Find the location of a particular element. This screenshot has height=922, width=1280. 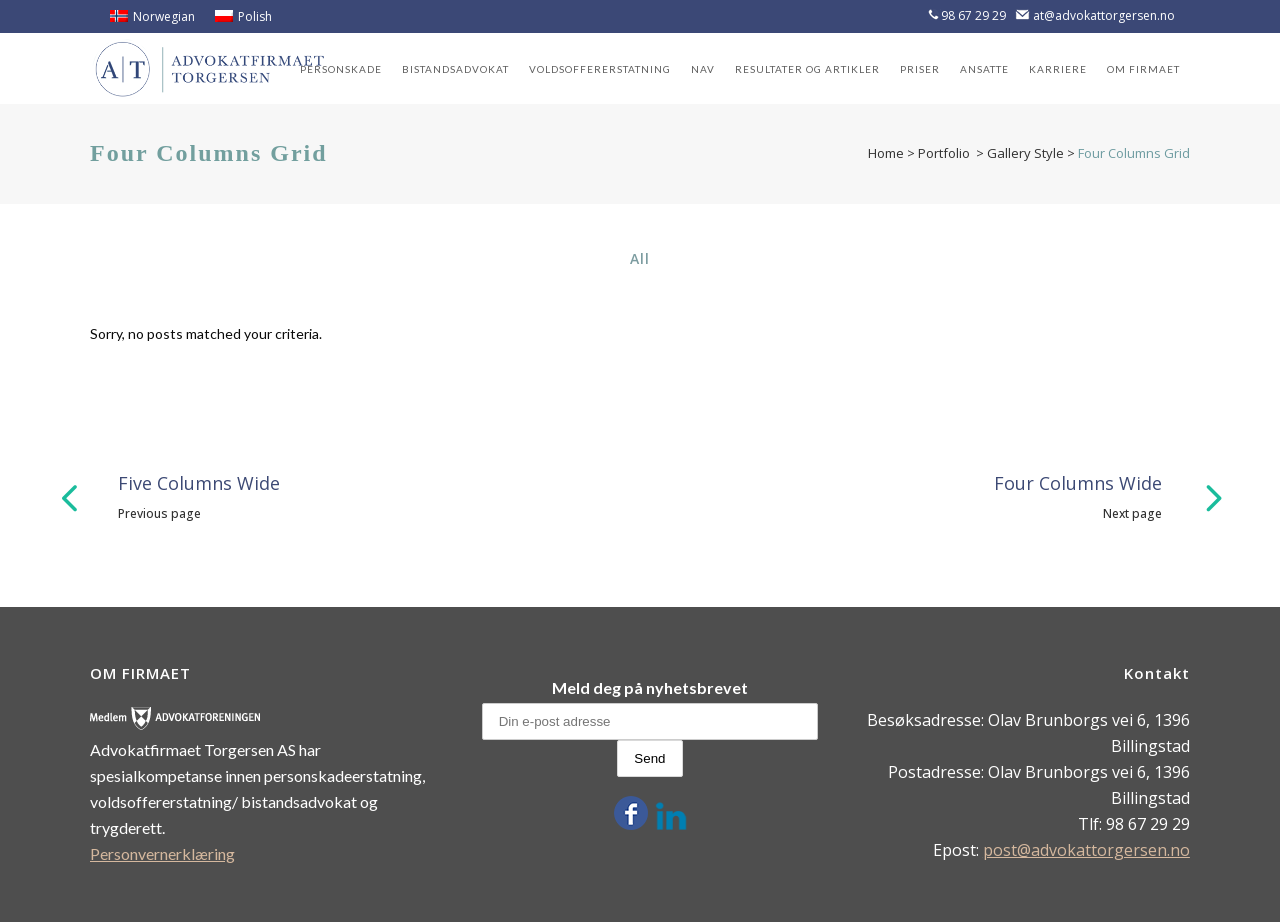

post@advokattorgersen.no is located at coordinates (1086, 850).